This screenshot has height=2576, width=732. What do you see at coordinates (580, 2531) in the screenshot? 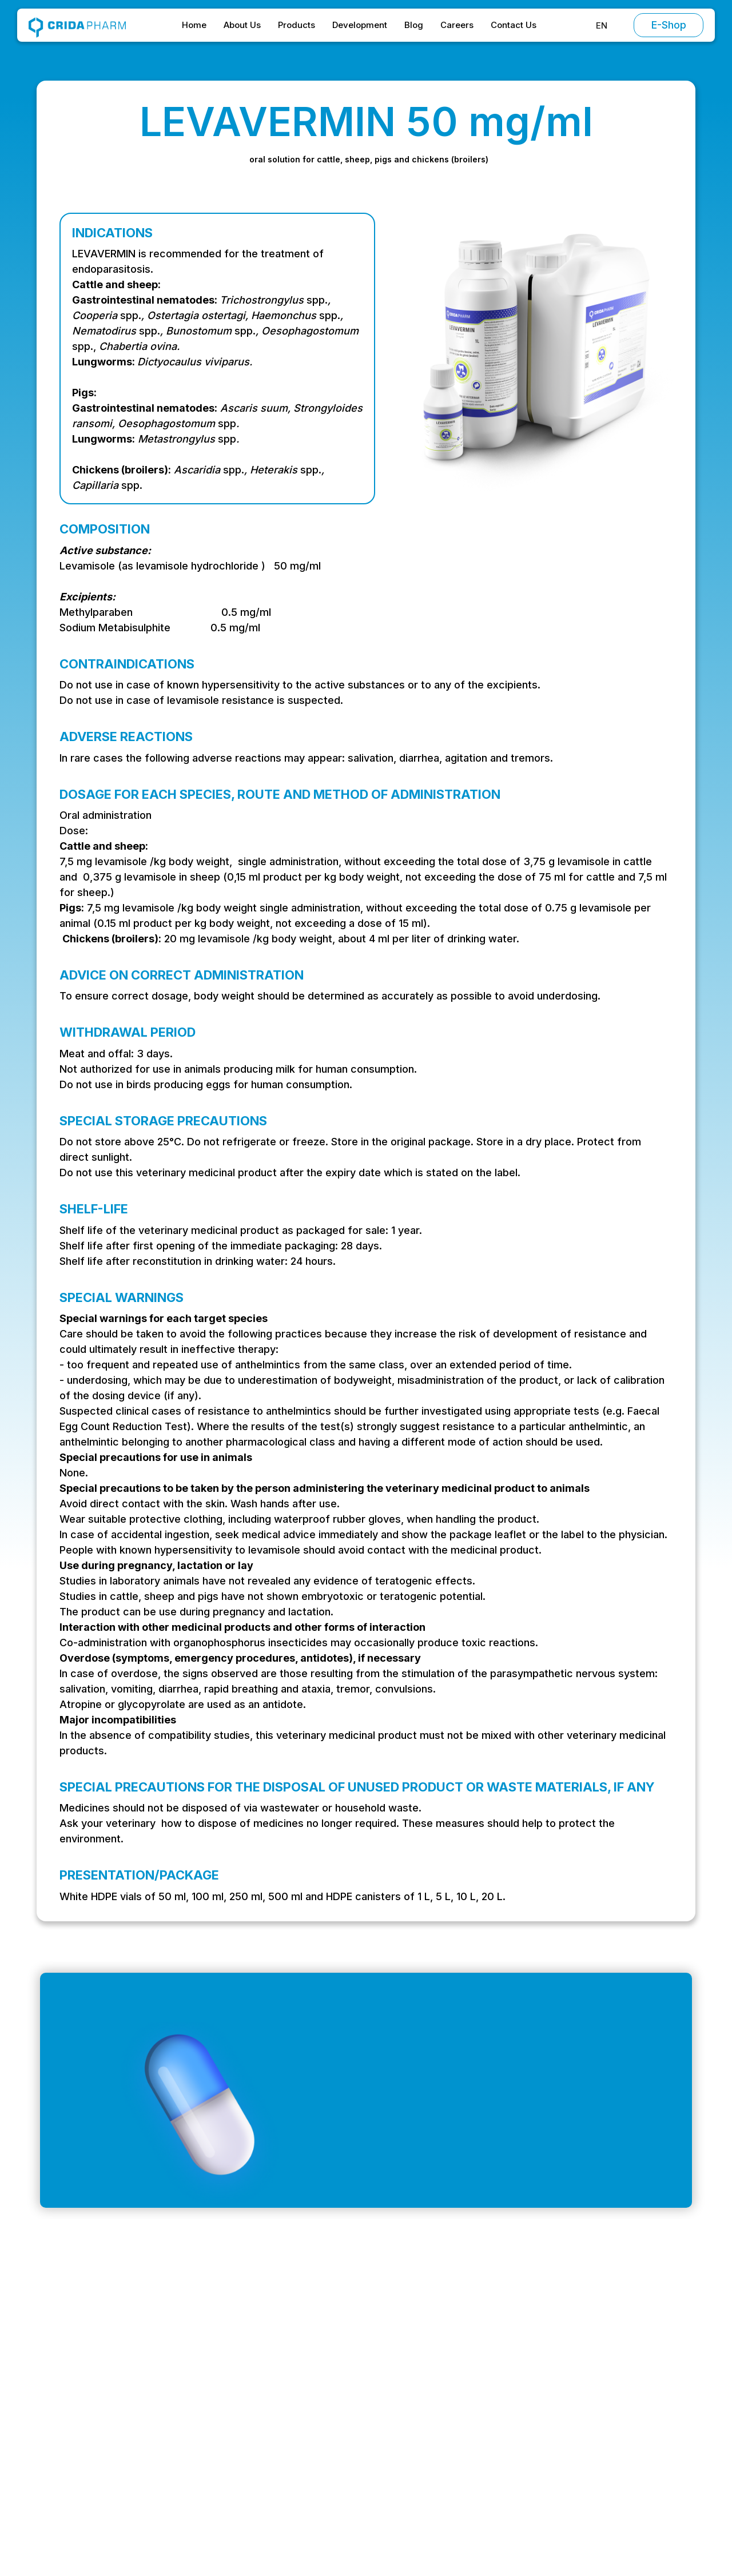
I see `Accept [button]` at bounding box center [580, 2531].